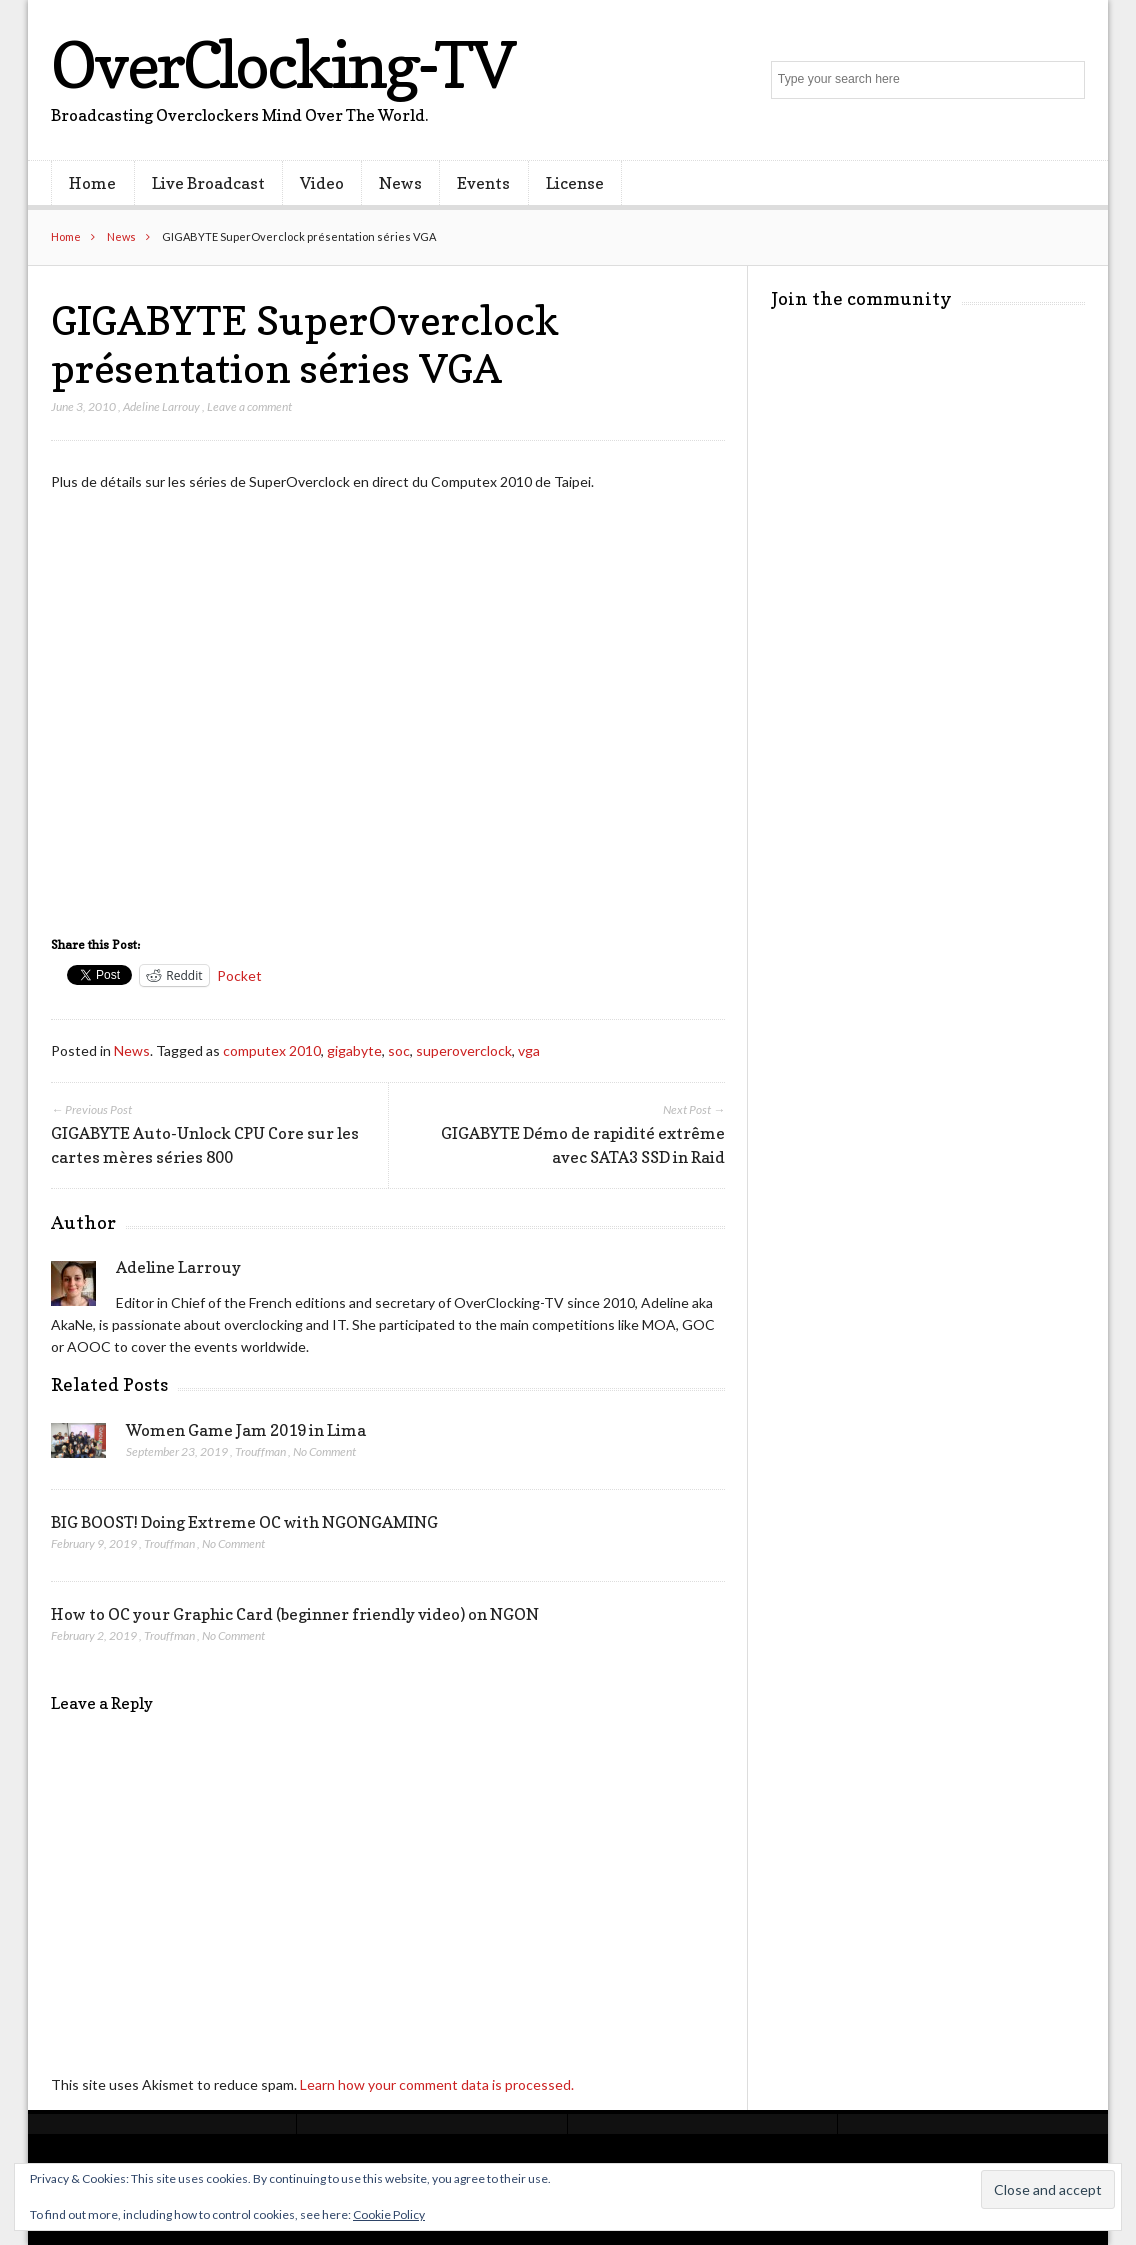 The width and height of the screenshot is (1136, 2245). Describe the element at coordinates (295, 1614) in the screenshot. I see `How to OC your Graphic Card (beginner friendly video) on NGON` at that location.